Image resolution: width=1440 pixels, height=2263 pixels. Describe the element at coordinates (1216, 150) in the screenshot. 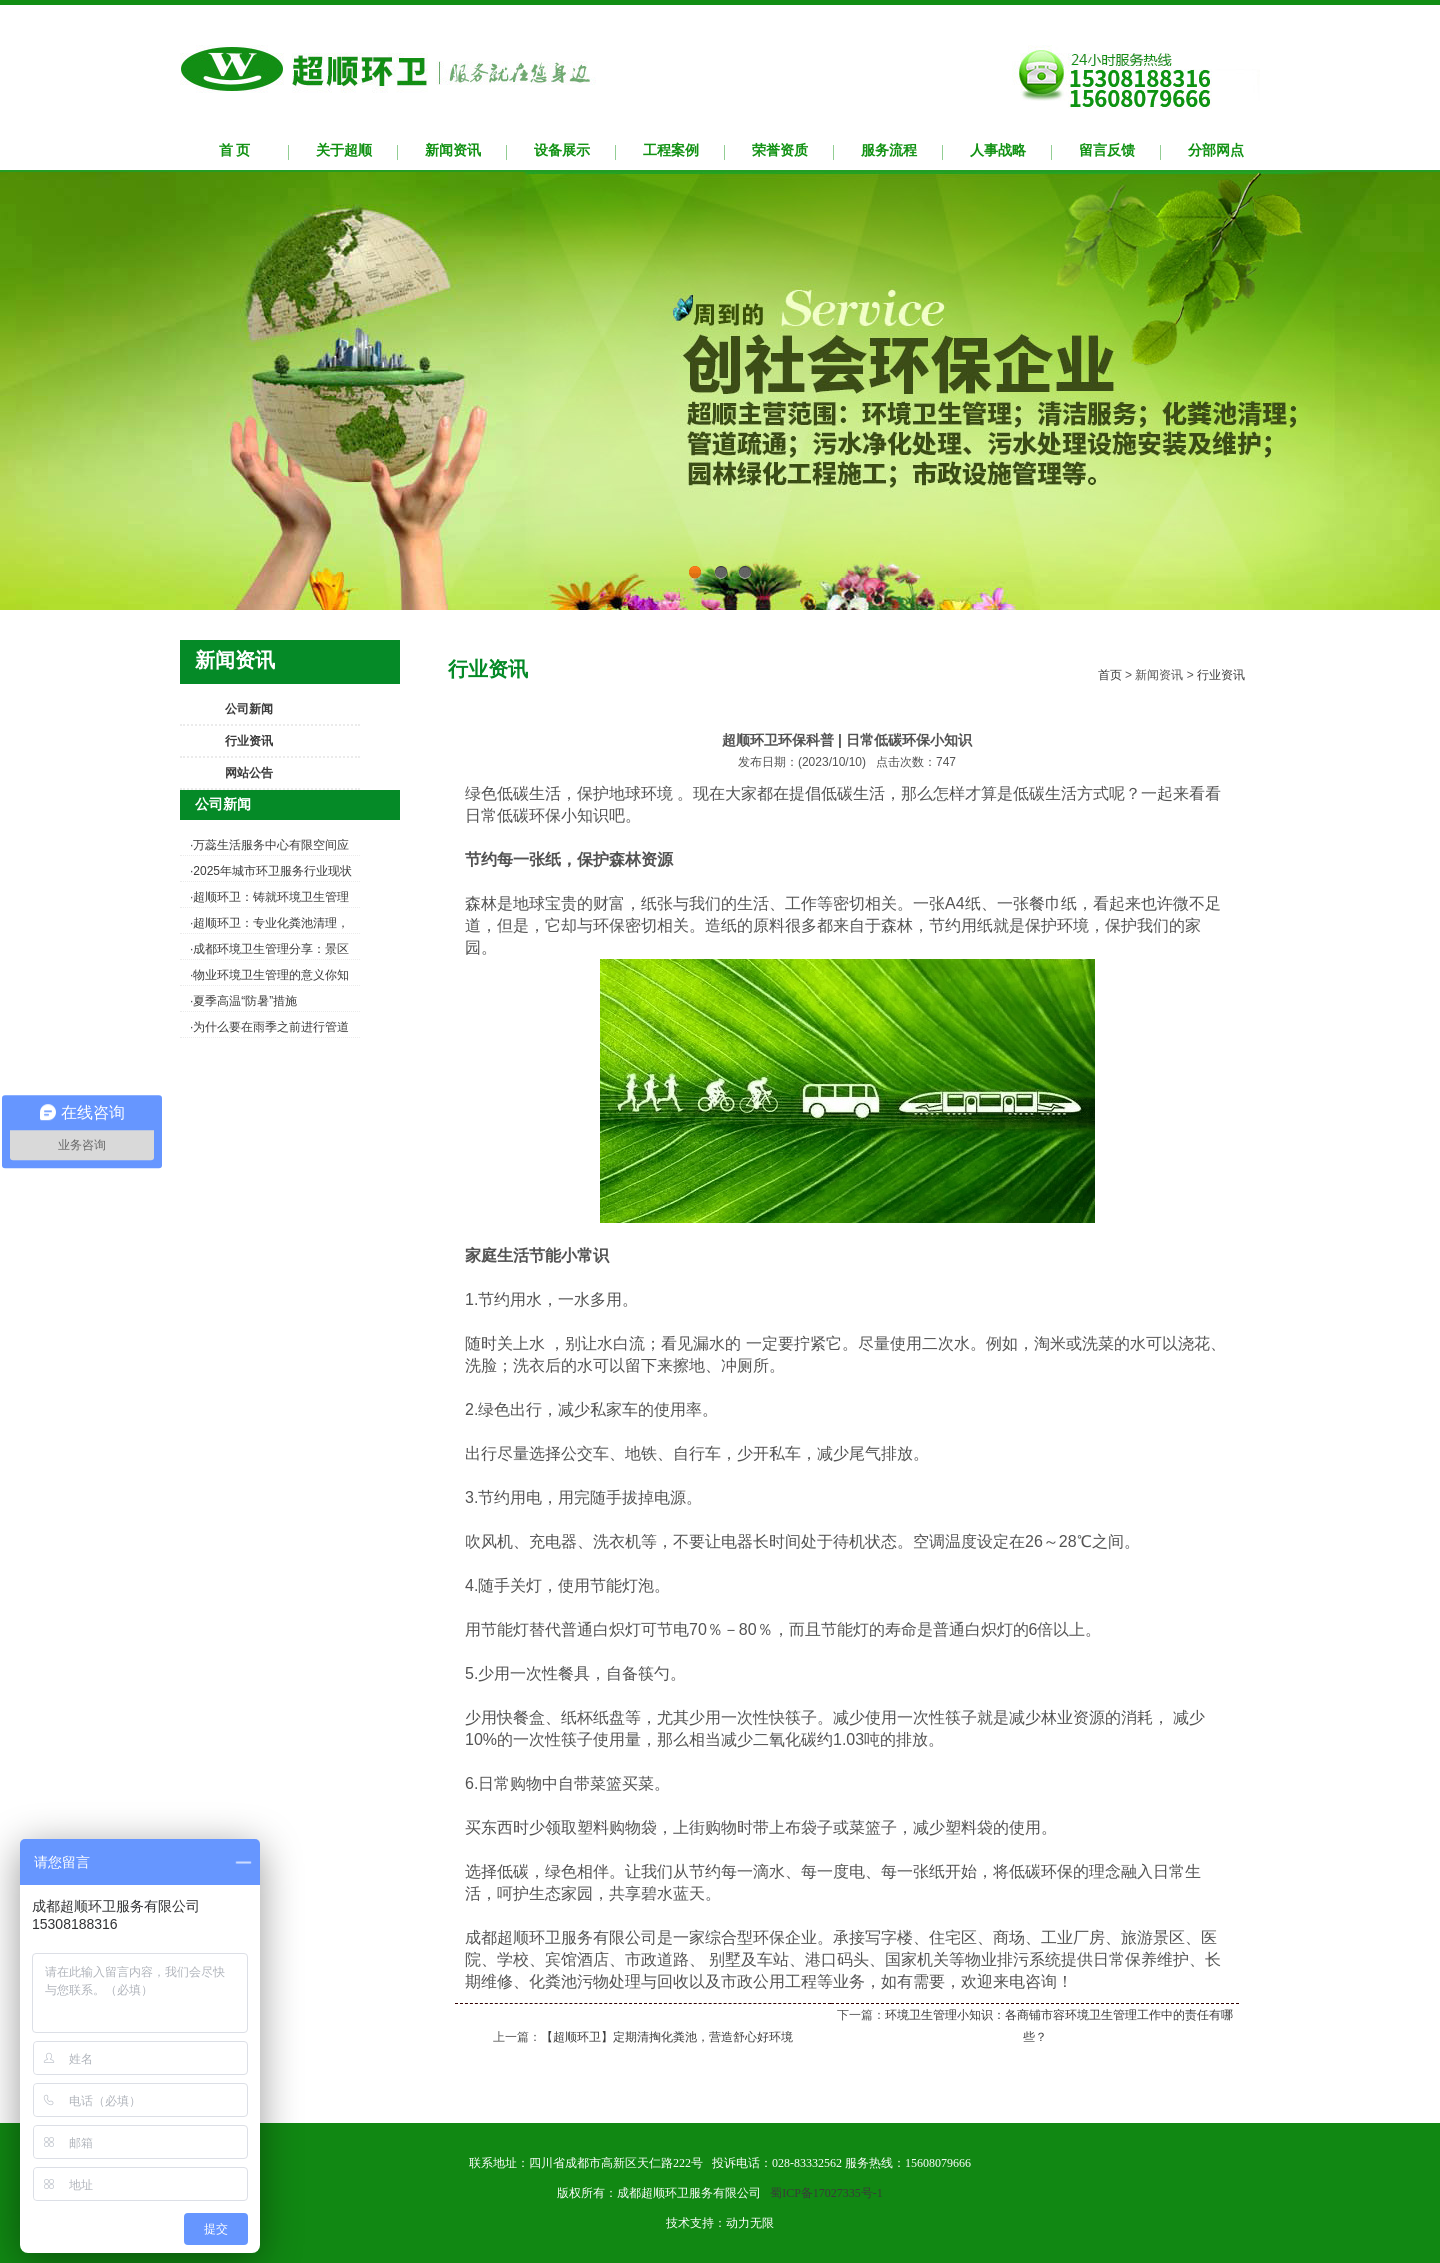

I see `分部网点` at that location.